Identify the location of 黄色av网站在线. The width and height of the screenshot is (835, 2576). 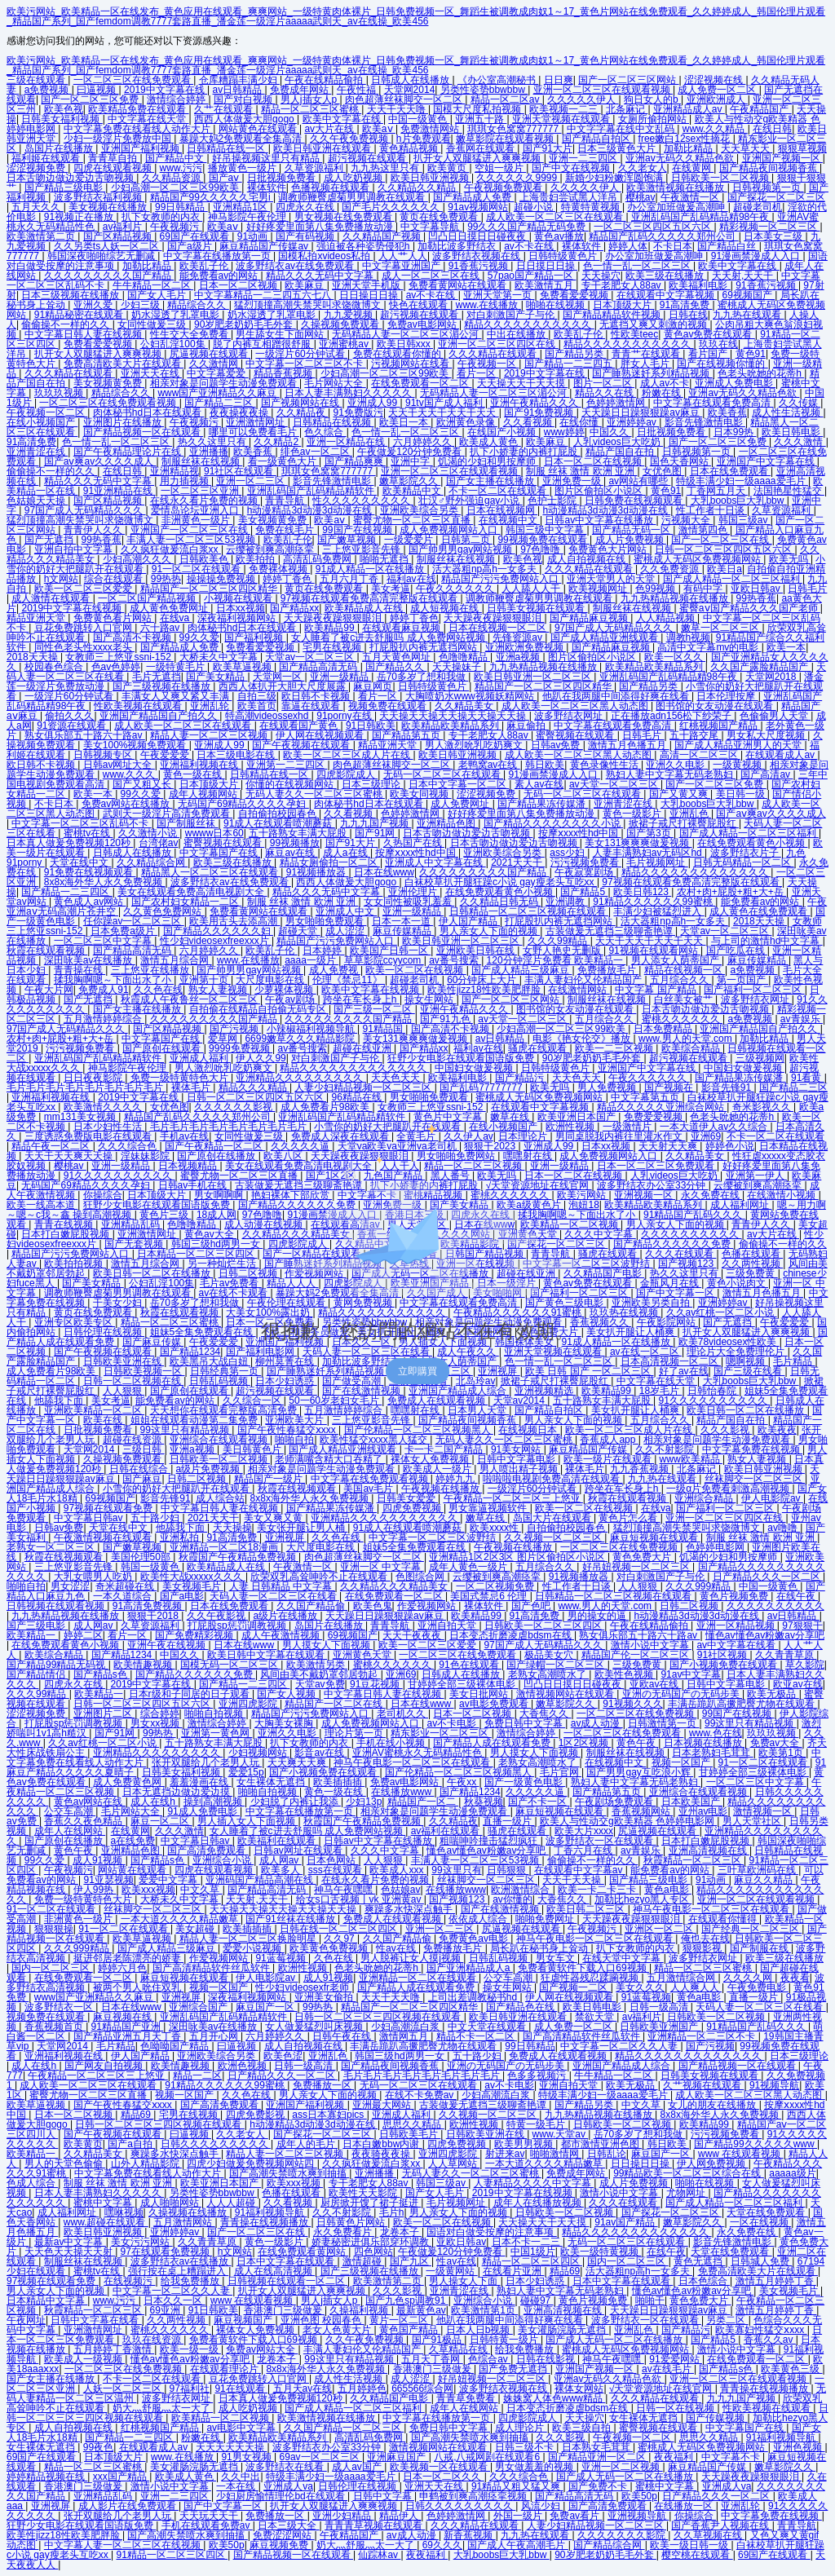
(90, 1801).